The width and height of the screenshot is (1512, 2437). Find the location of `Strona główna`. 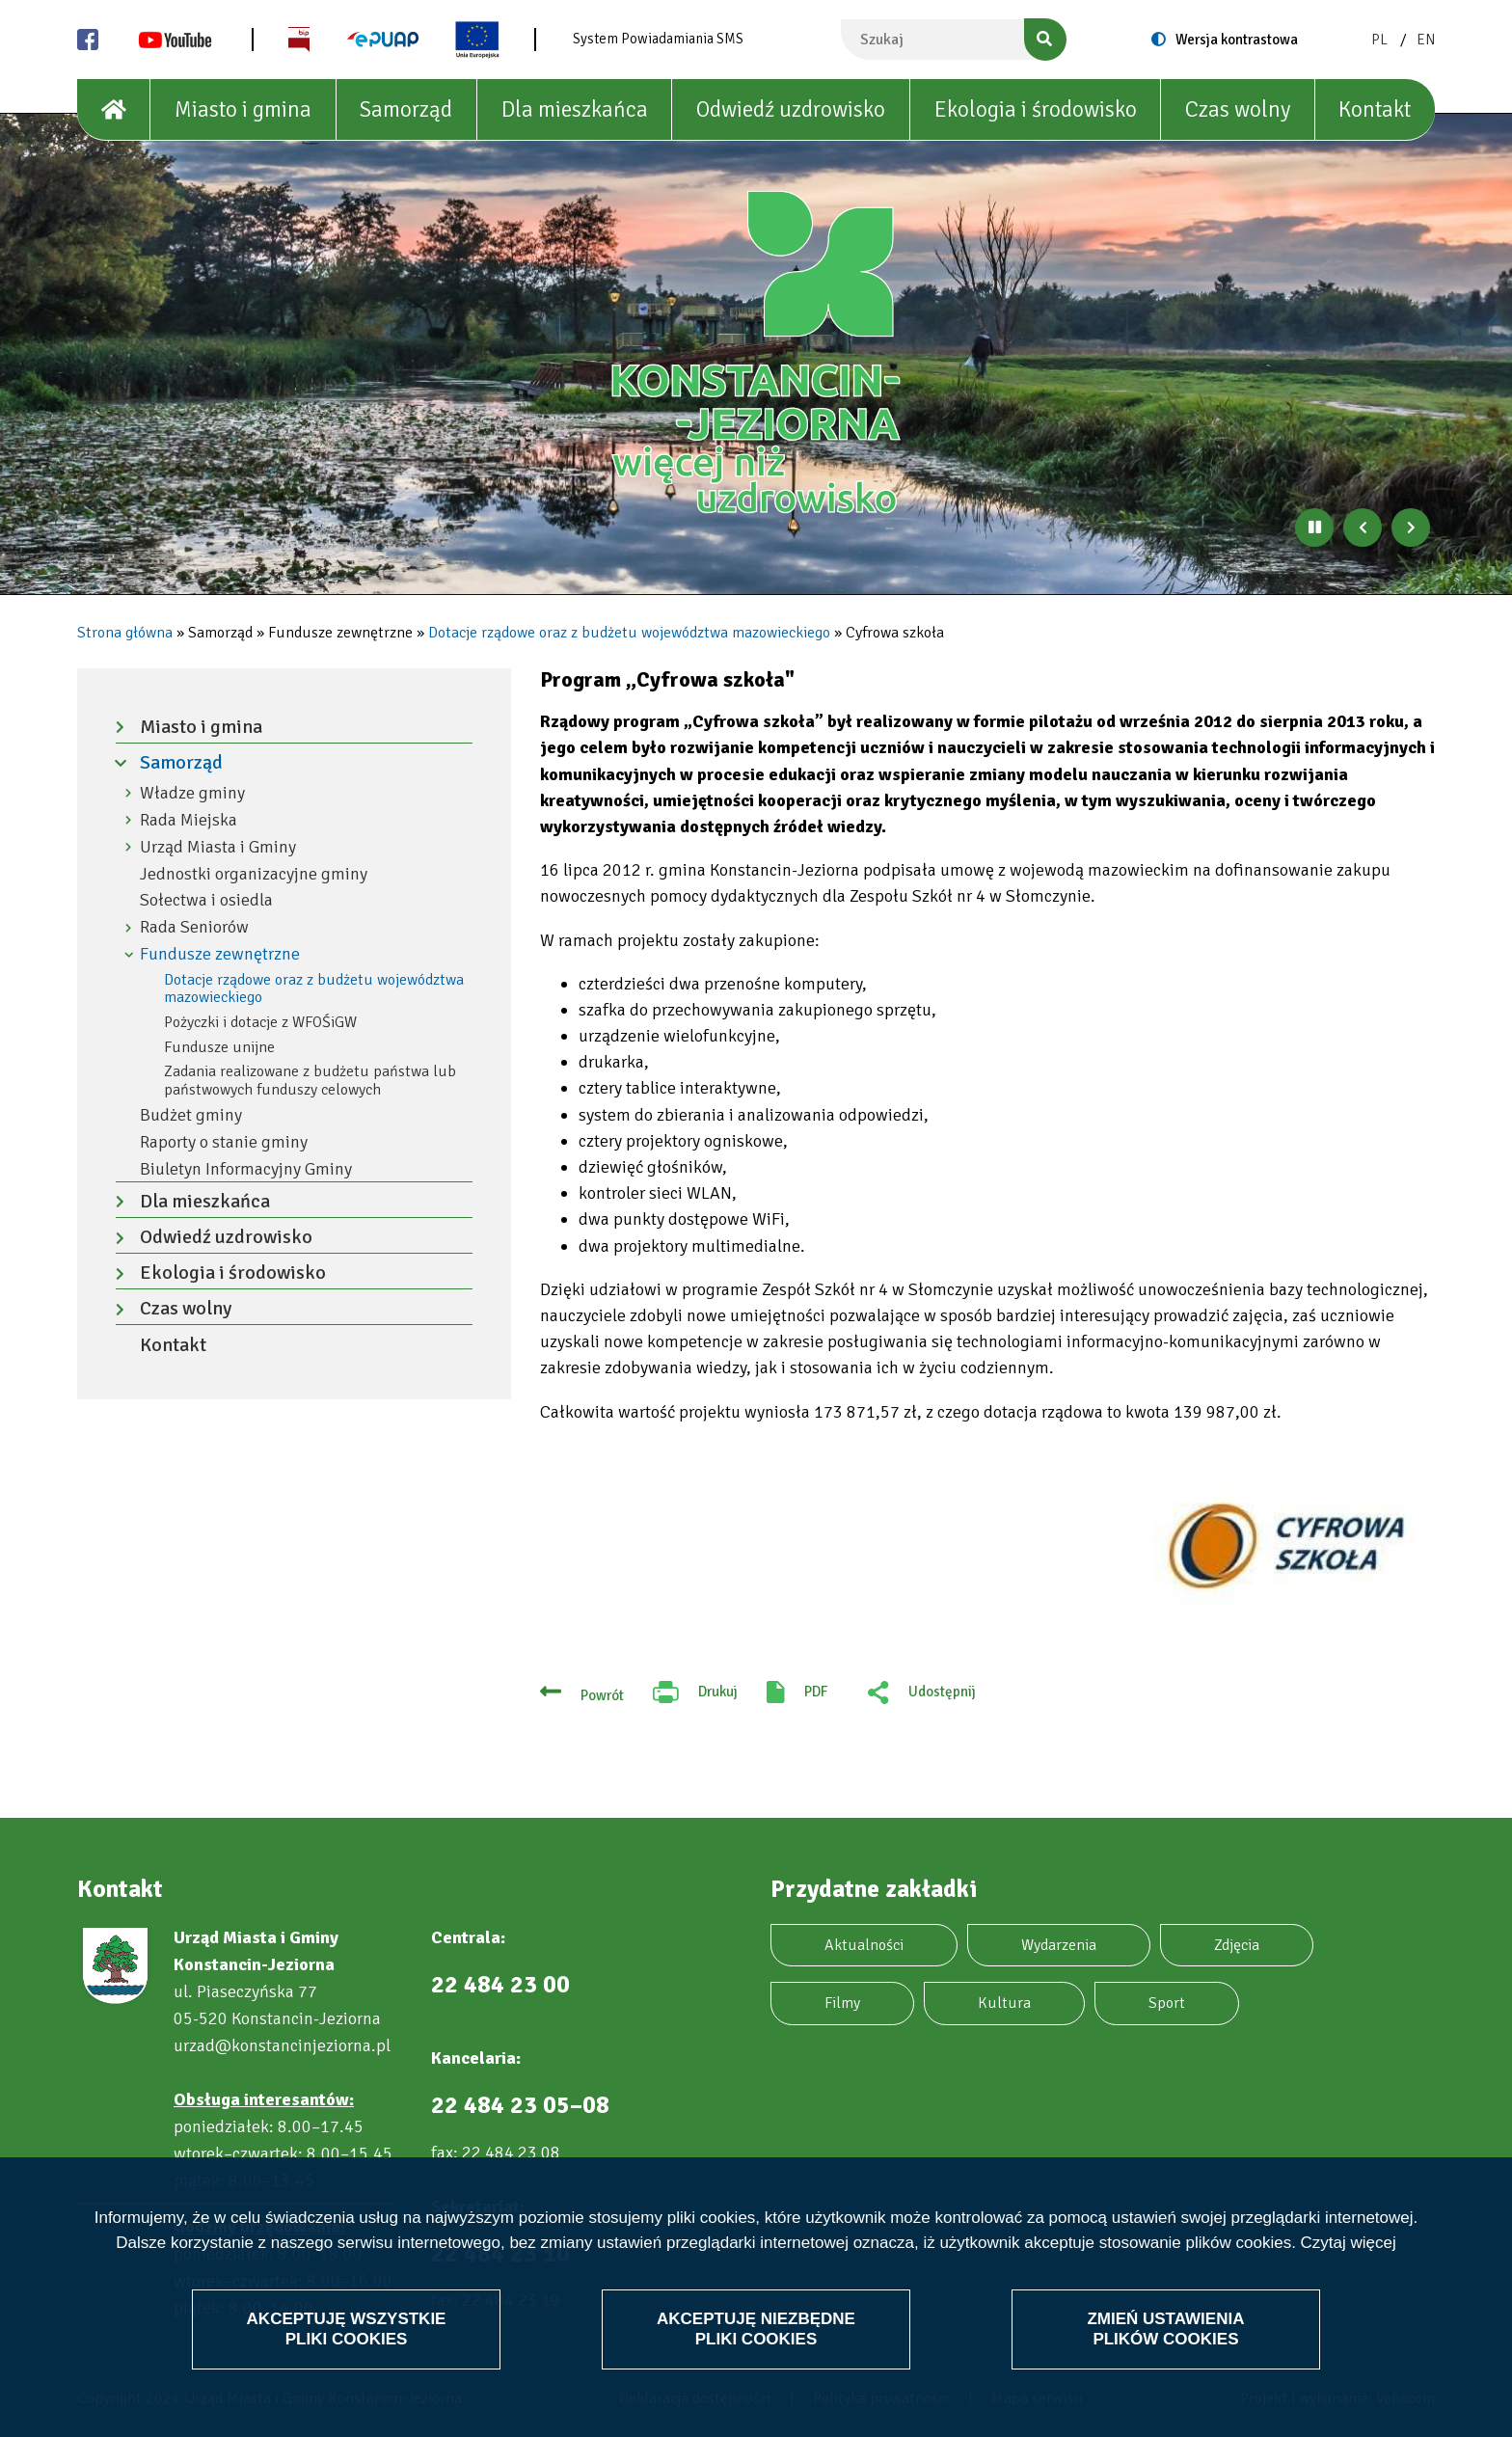

Strona główna is located at coordinates (125, 632).